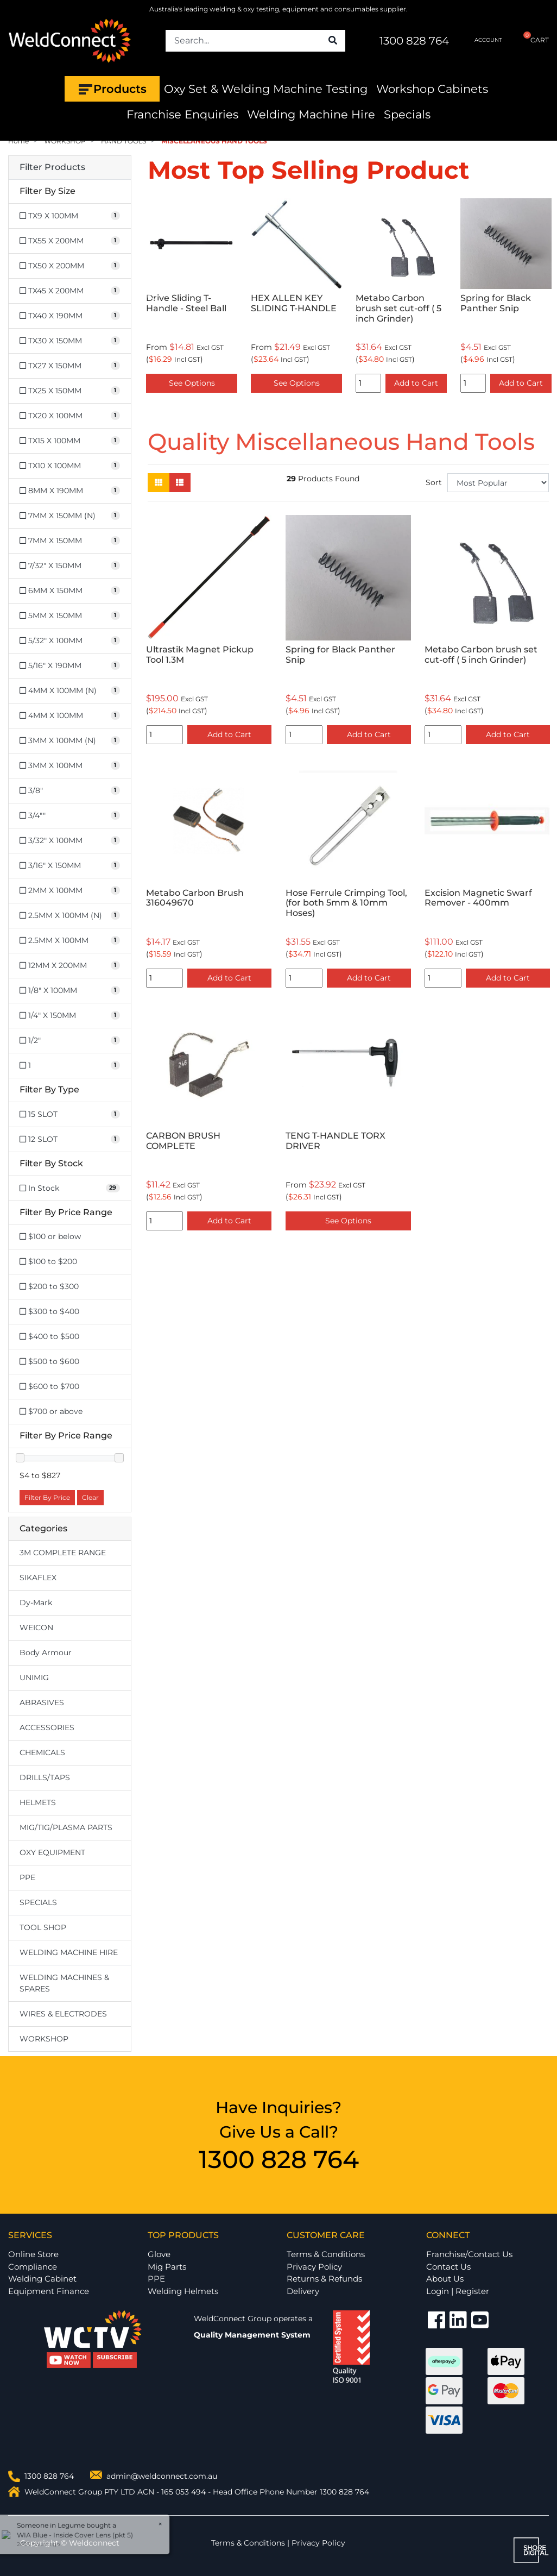 Image resolution: width=557 pixels, height=2576 pixels. Describe the element at coordinates (407, 114) in the screenshot. I see `Specials` at that location.